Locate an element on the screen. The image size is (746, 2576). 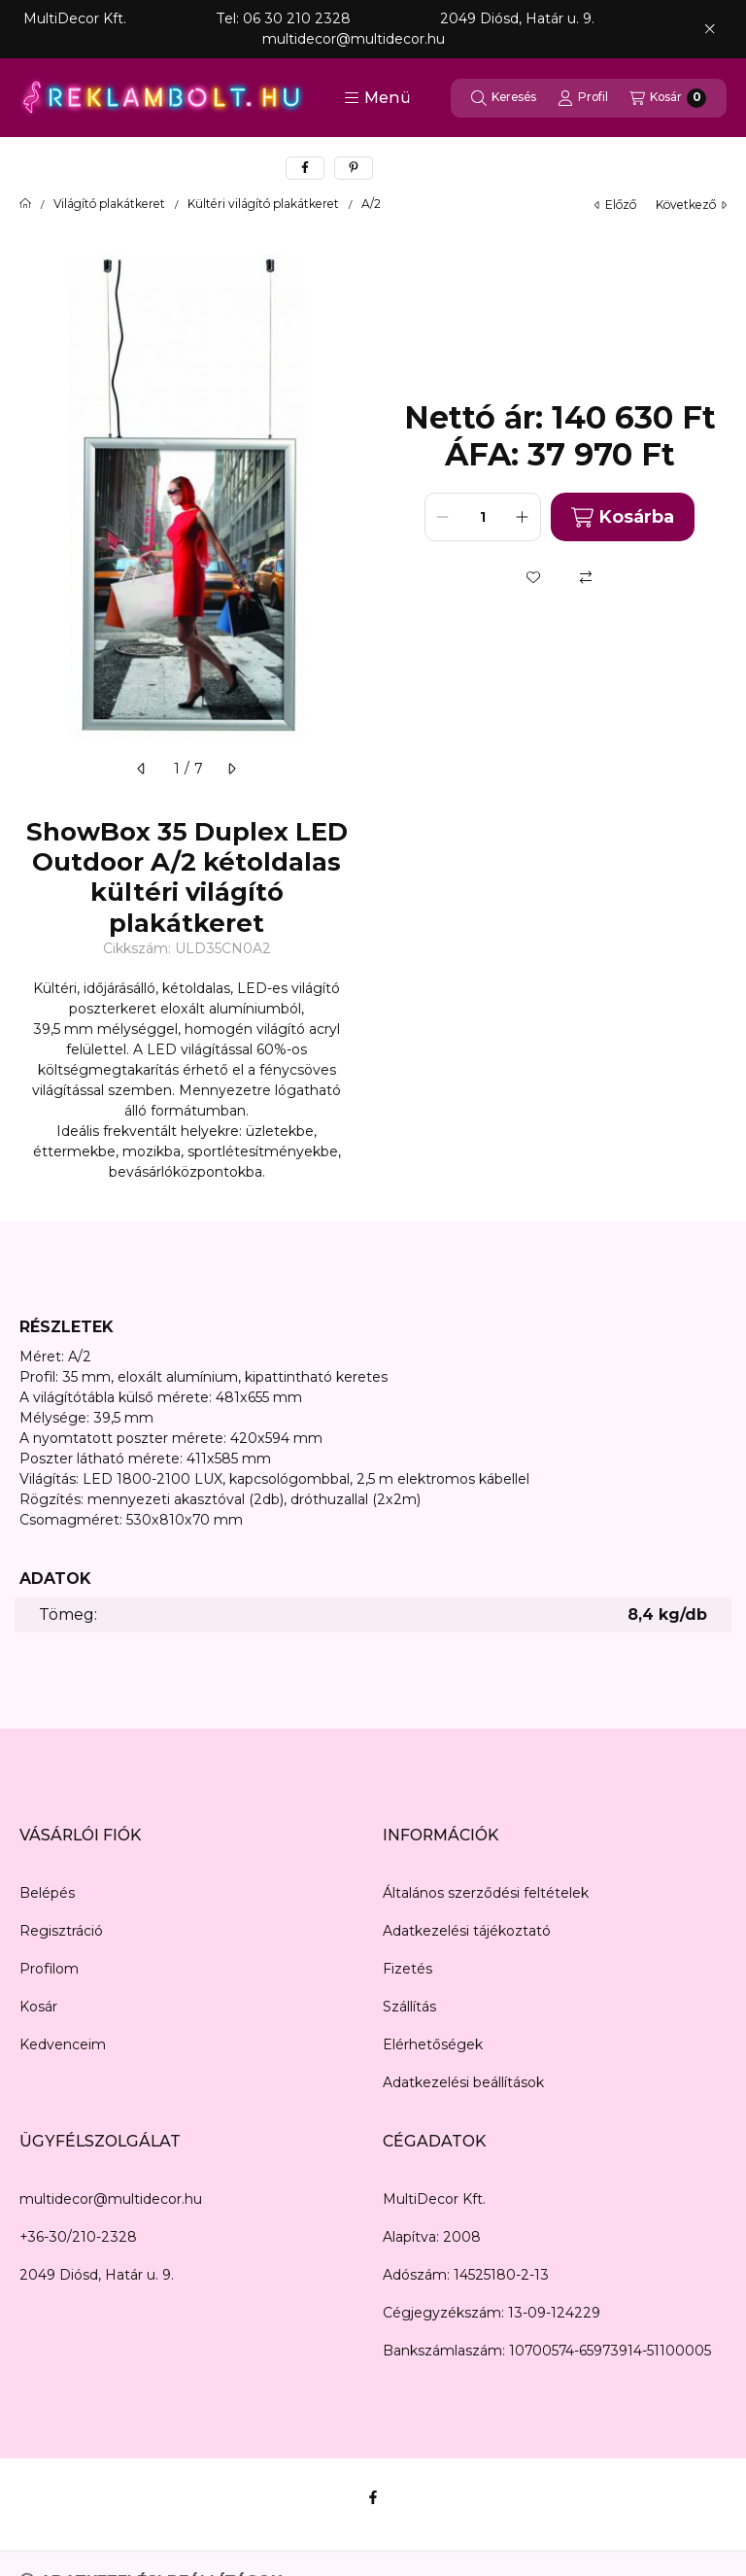
[Facebook] is located at coordinates (373, 2497).